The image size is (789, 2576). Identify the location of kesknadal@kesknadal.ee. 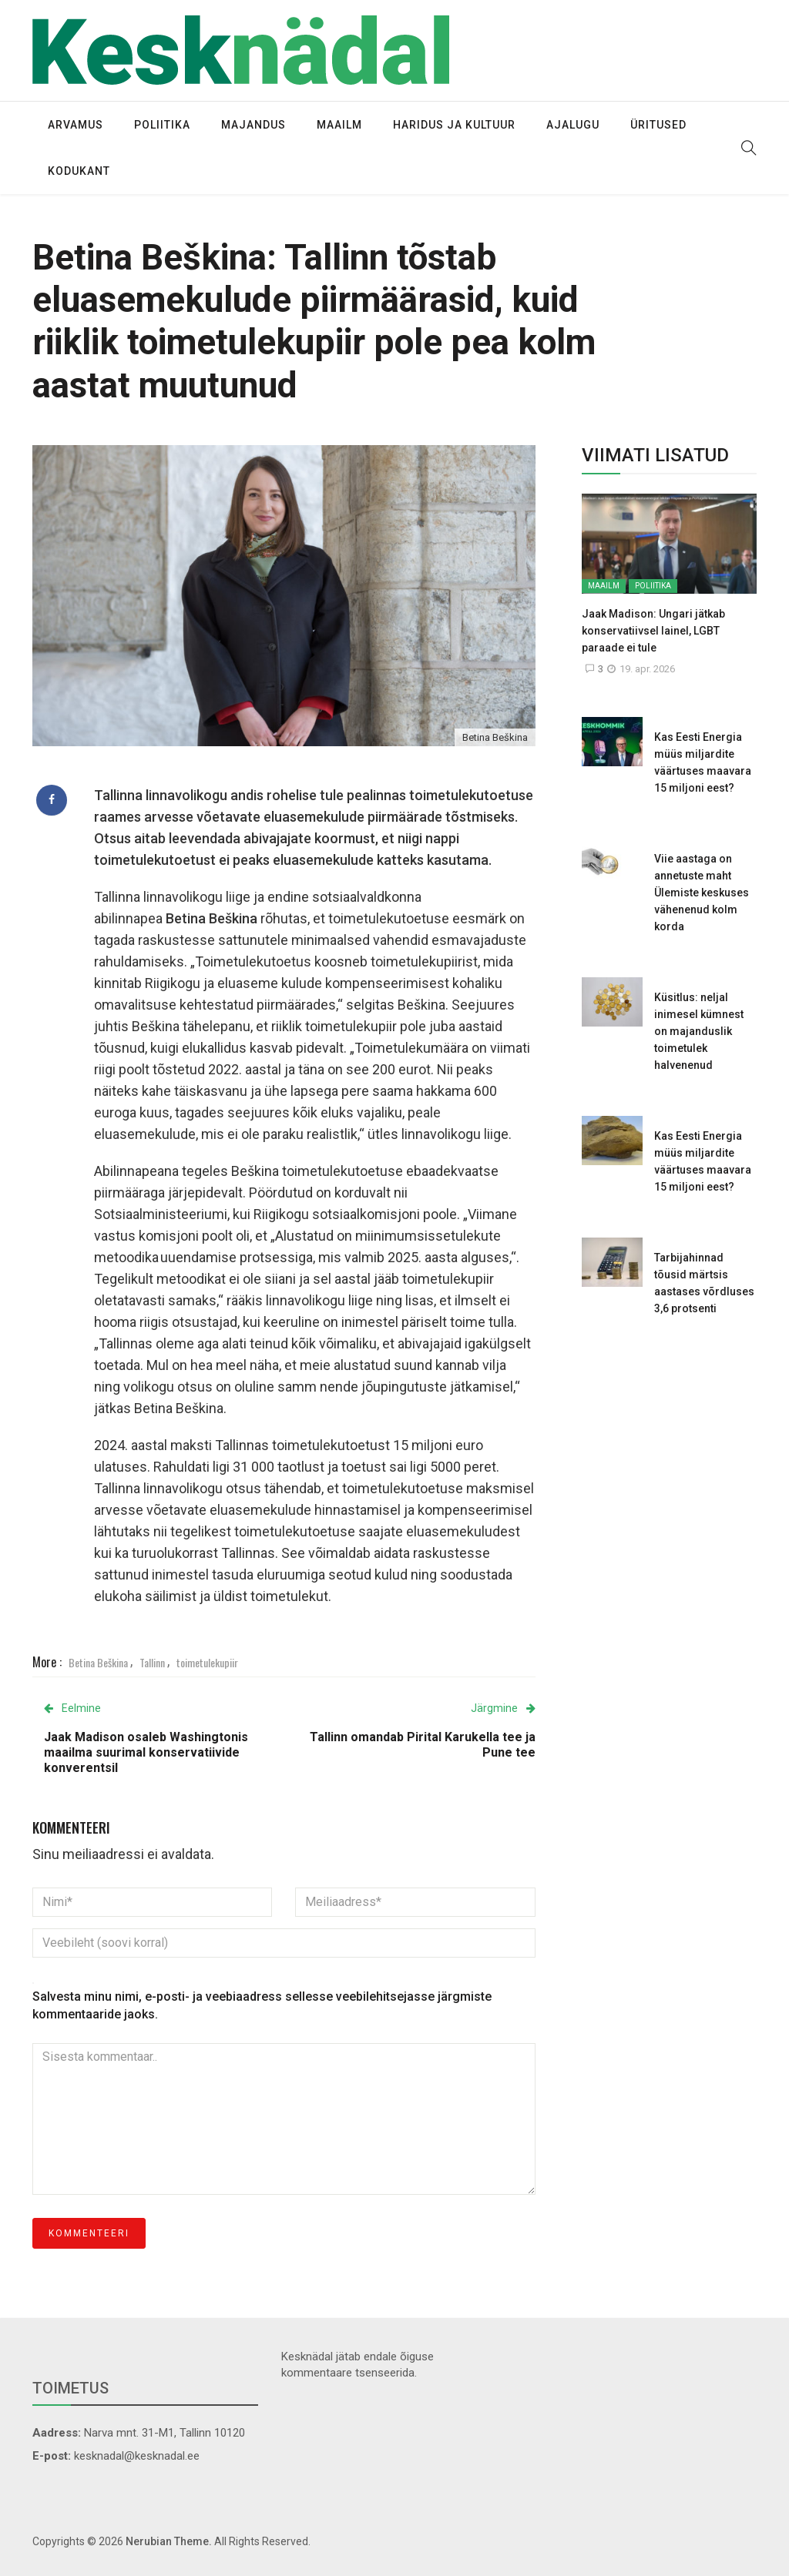
(137, 2456).